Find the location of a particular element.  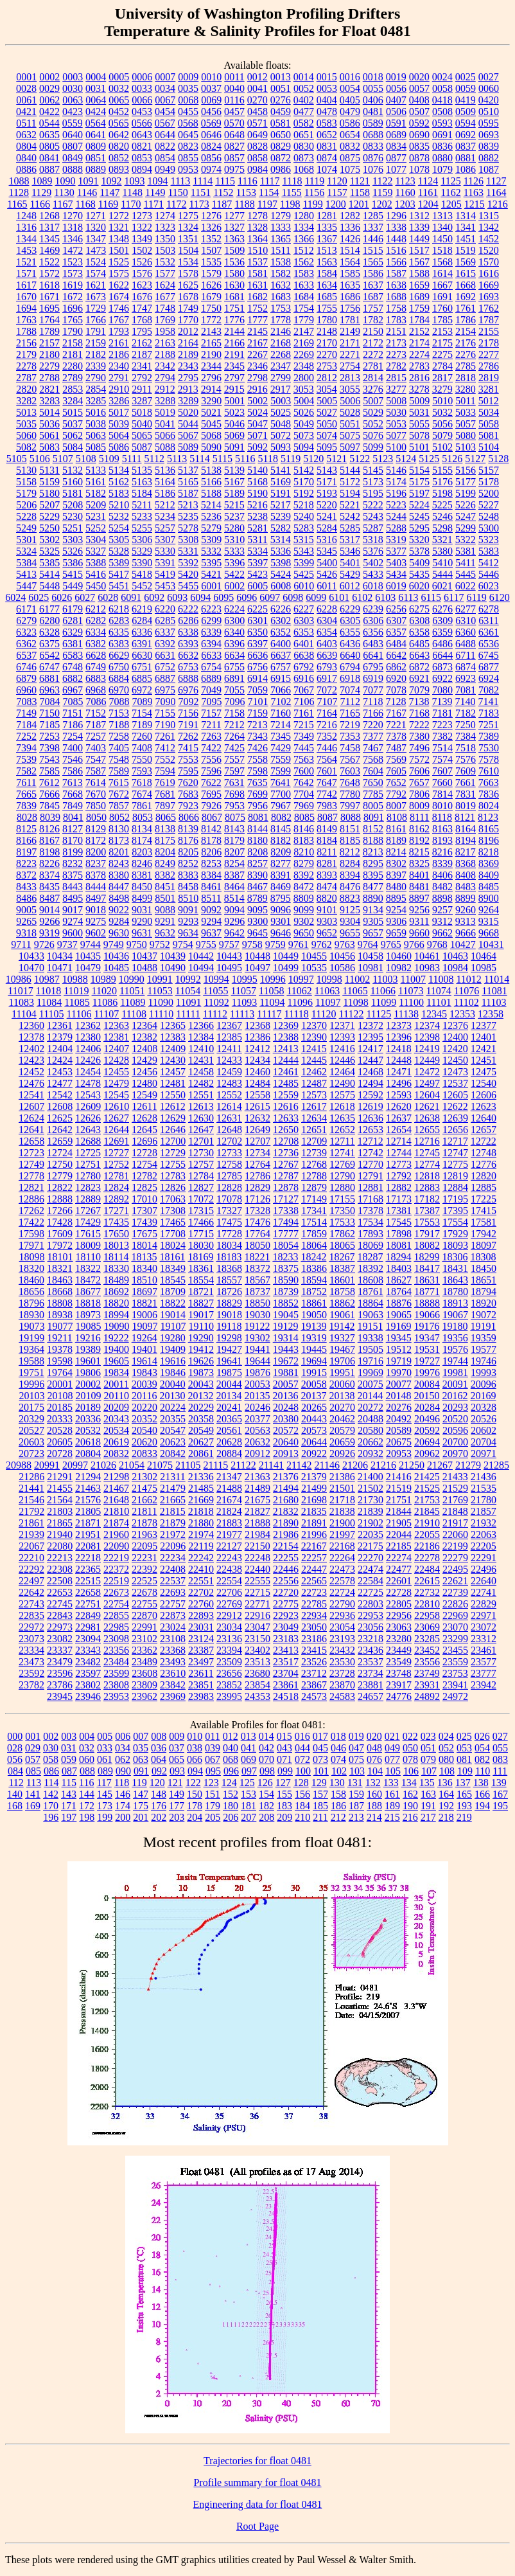

5159 is located at coordinates (49, 481).